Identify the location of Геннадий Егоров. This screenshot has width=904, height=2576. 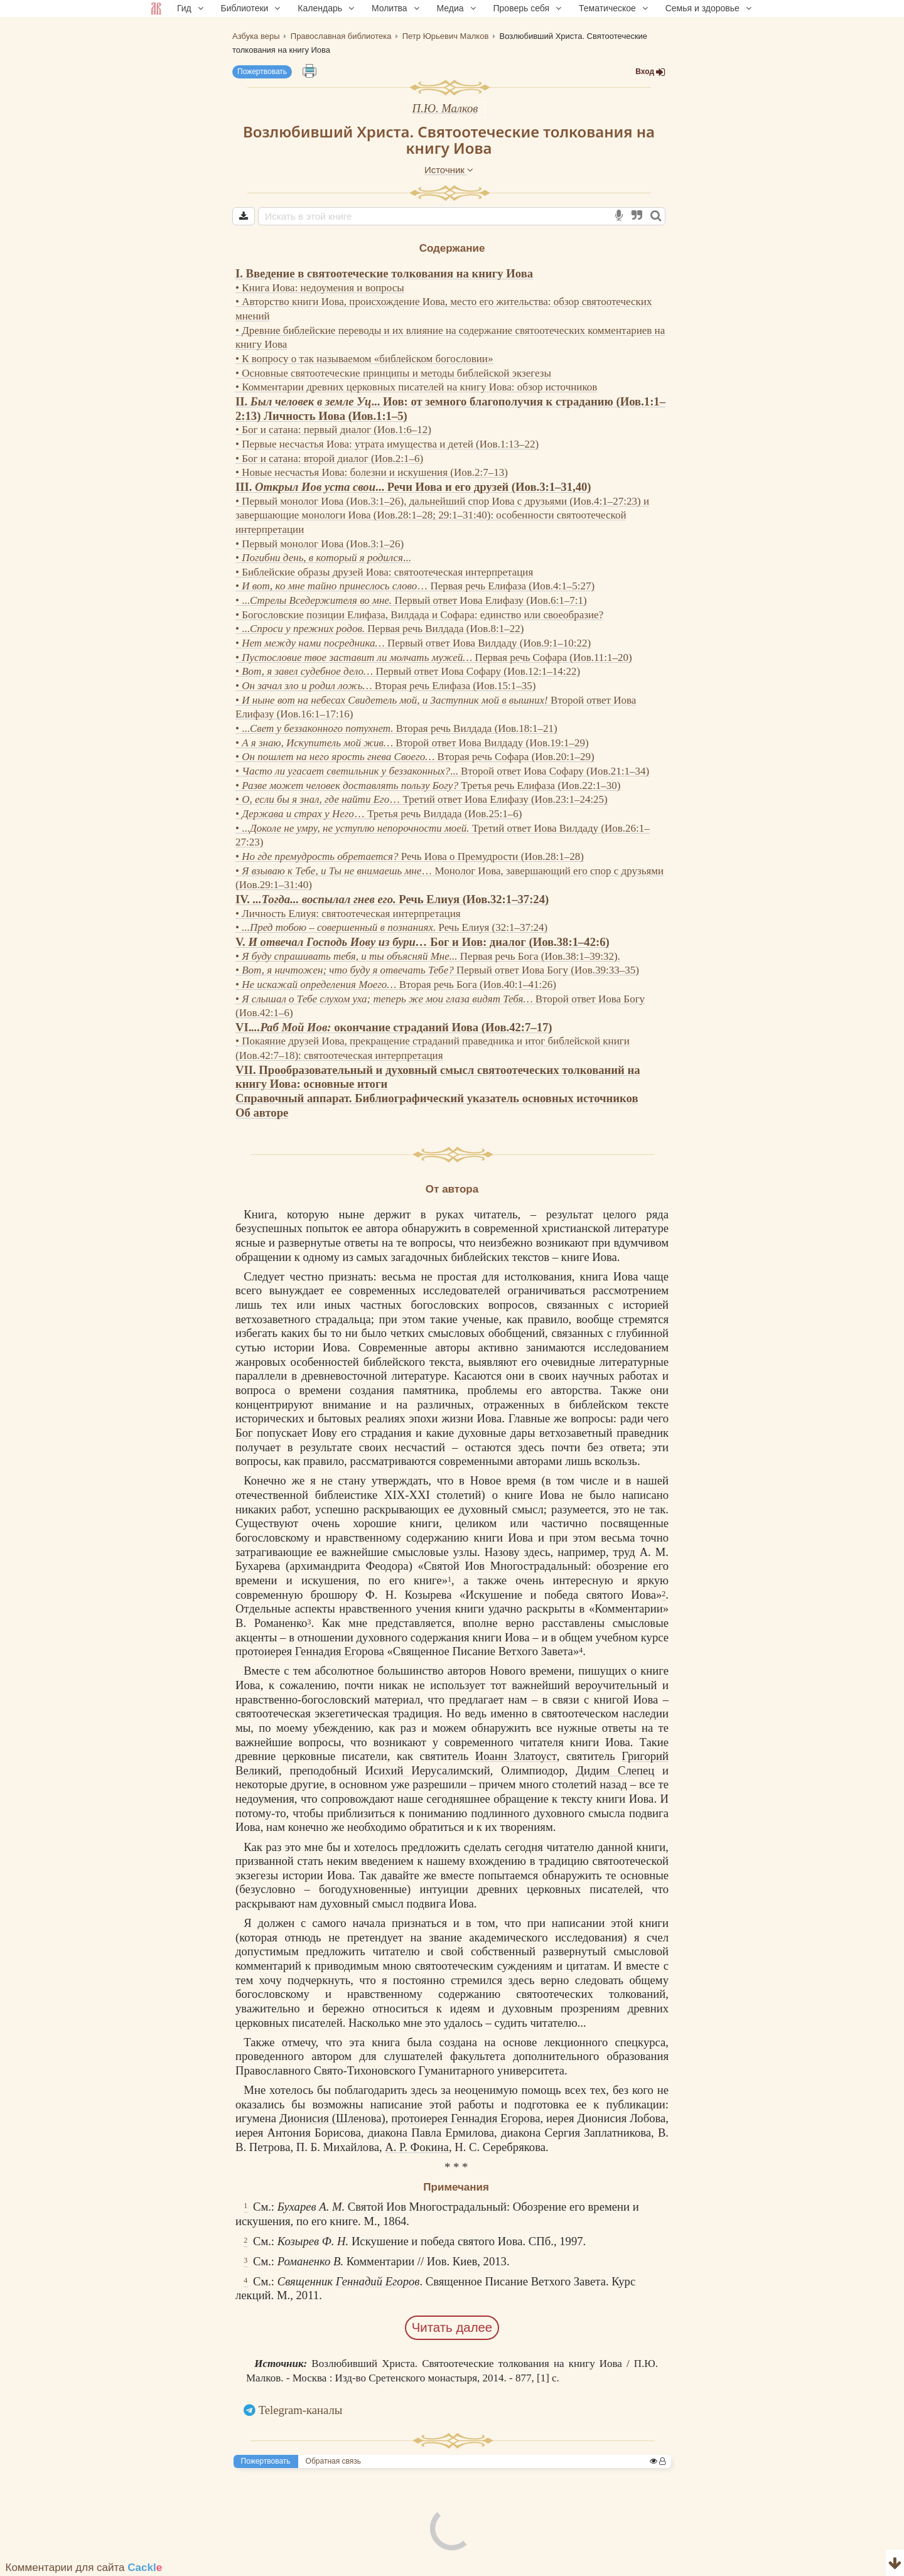
(378, 2281).